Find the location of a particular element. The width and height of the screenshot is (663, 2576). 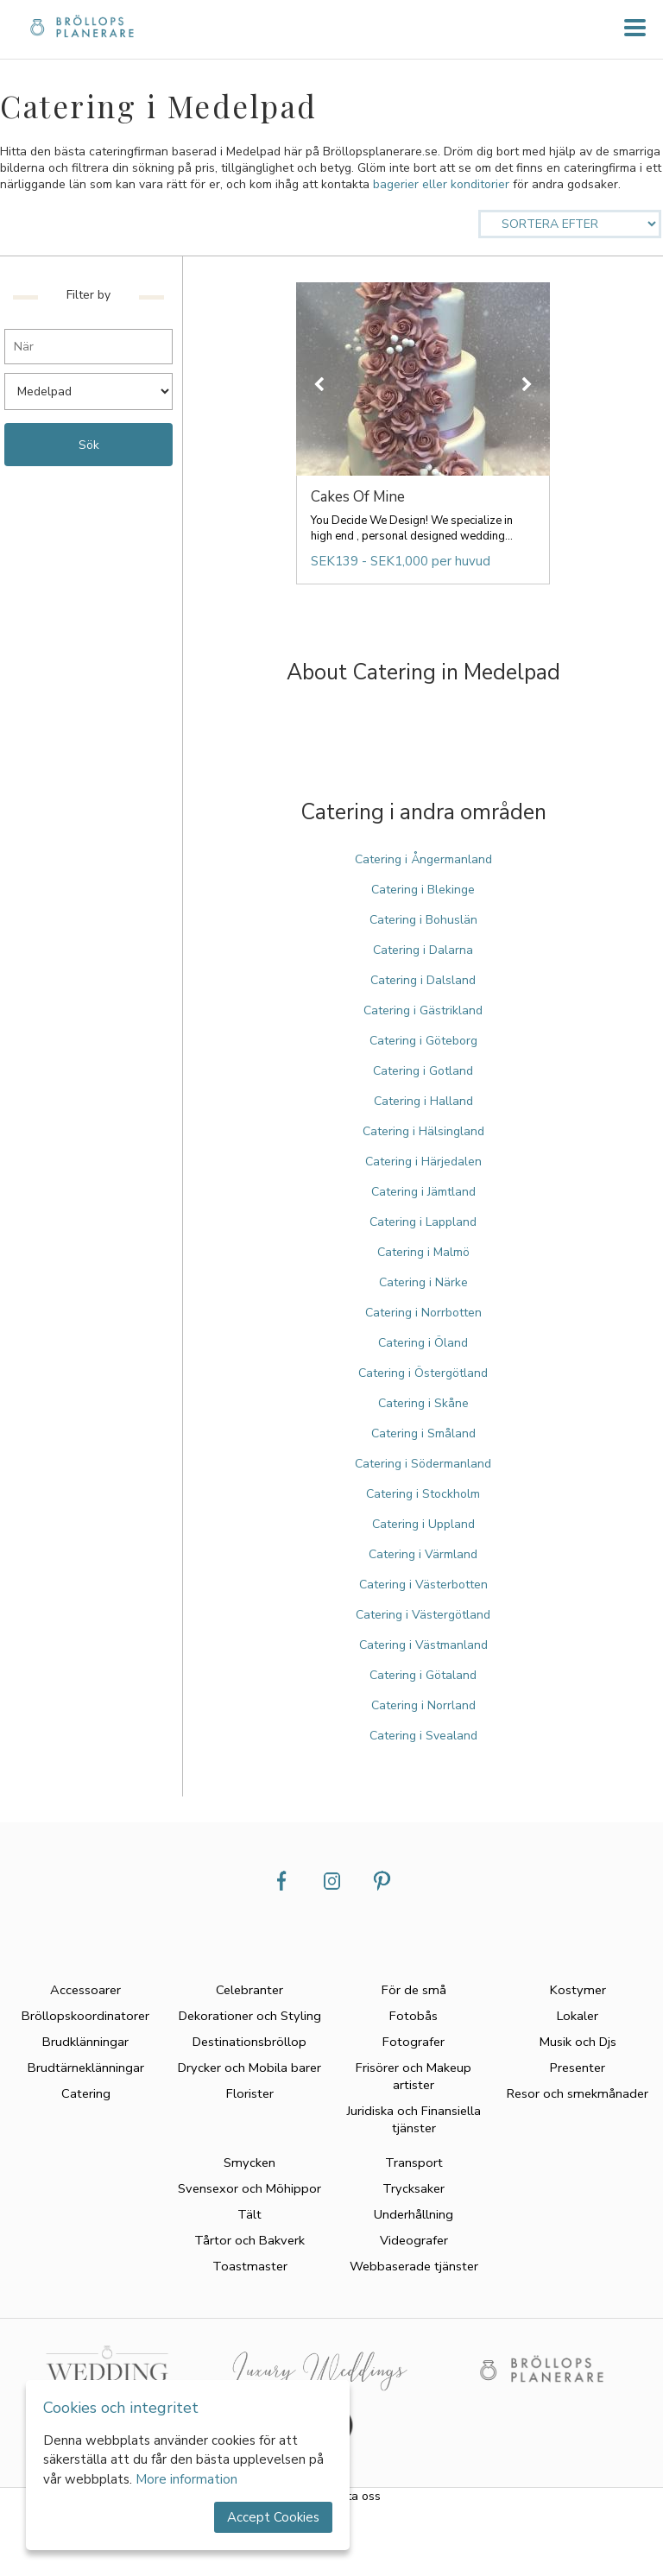

Catering i Jämtland is located at coordinates (423, 1192).